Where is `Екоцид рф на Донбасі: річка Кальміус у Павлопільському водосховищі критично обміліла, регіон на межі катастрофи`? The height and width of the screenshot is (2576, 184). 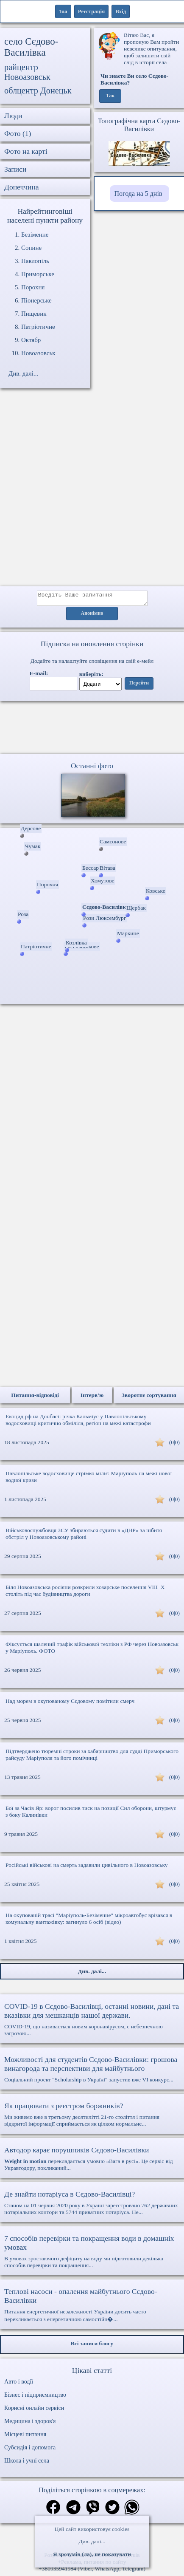 Екоцид рф на Донбасі: річка Кальміус у Павлопільському водосховищі критично обміліла, регіон на межі катастрофи is located at coordinates (78, 1422).